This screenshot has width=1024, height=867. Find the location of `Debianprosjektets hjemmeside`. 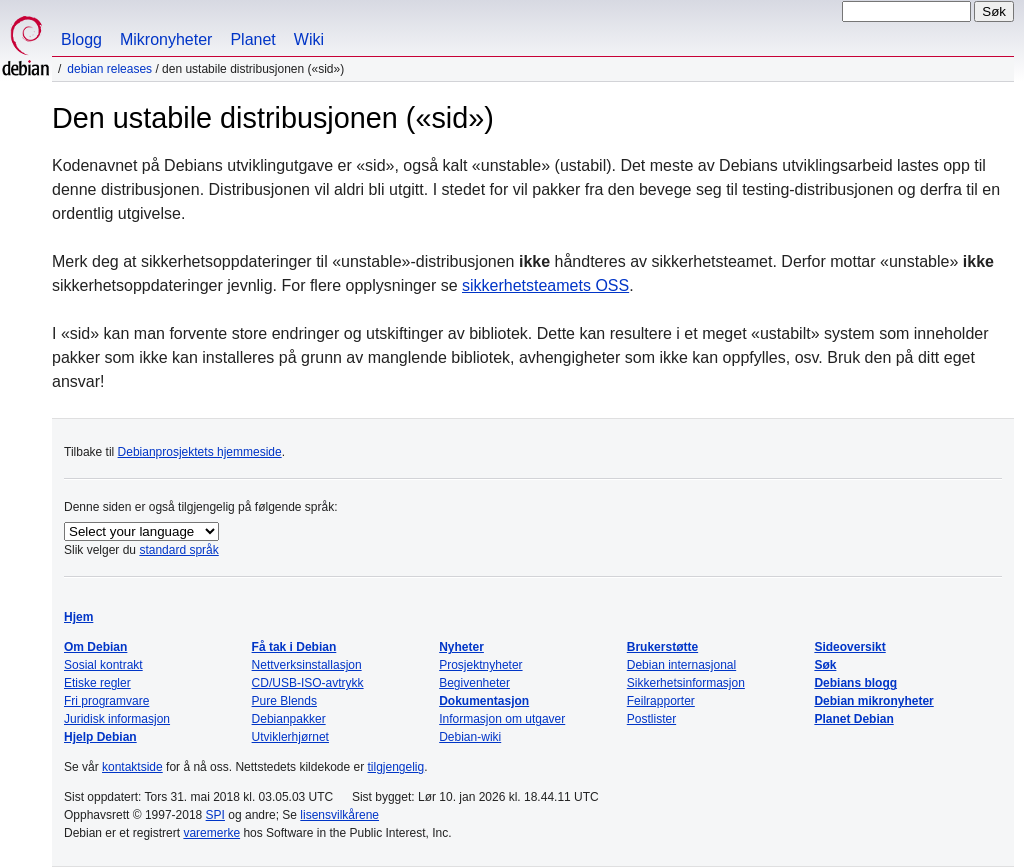

Debianprosjektets hjemmeside is located at coordinates (200, 452).